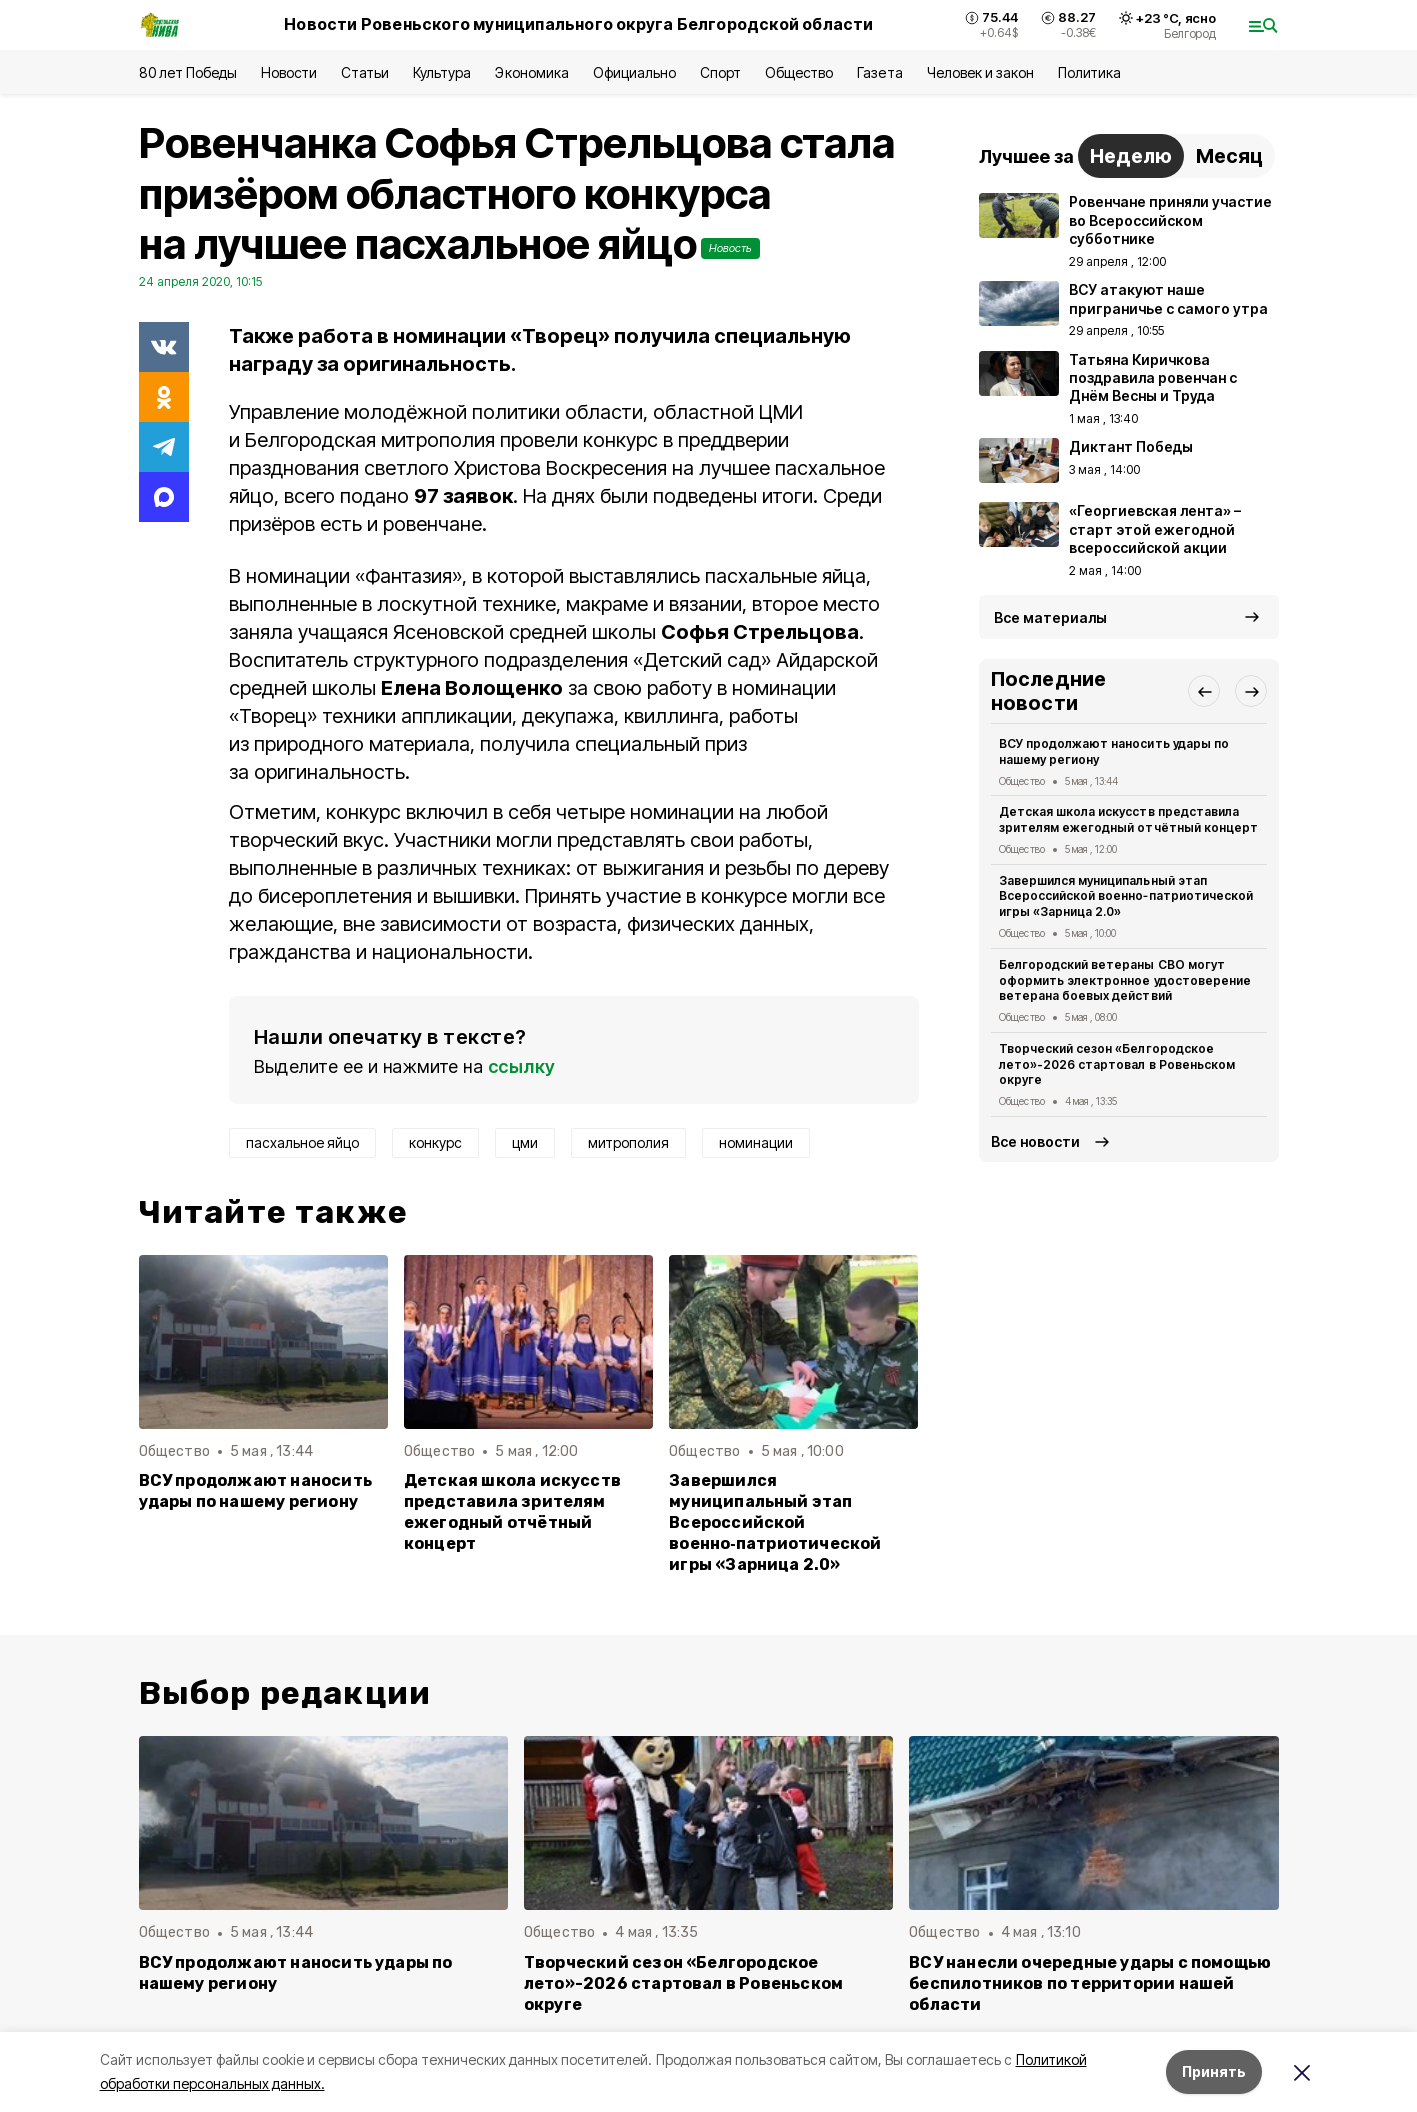 This screenshot has height=2112, width=1417. Describe the element at coordinates (1117, 1064) in the screenshot. I see `Творческий сезон «Белгородское лето»-2026 стартовал в Ровеньском округе` at that location.